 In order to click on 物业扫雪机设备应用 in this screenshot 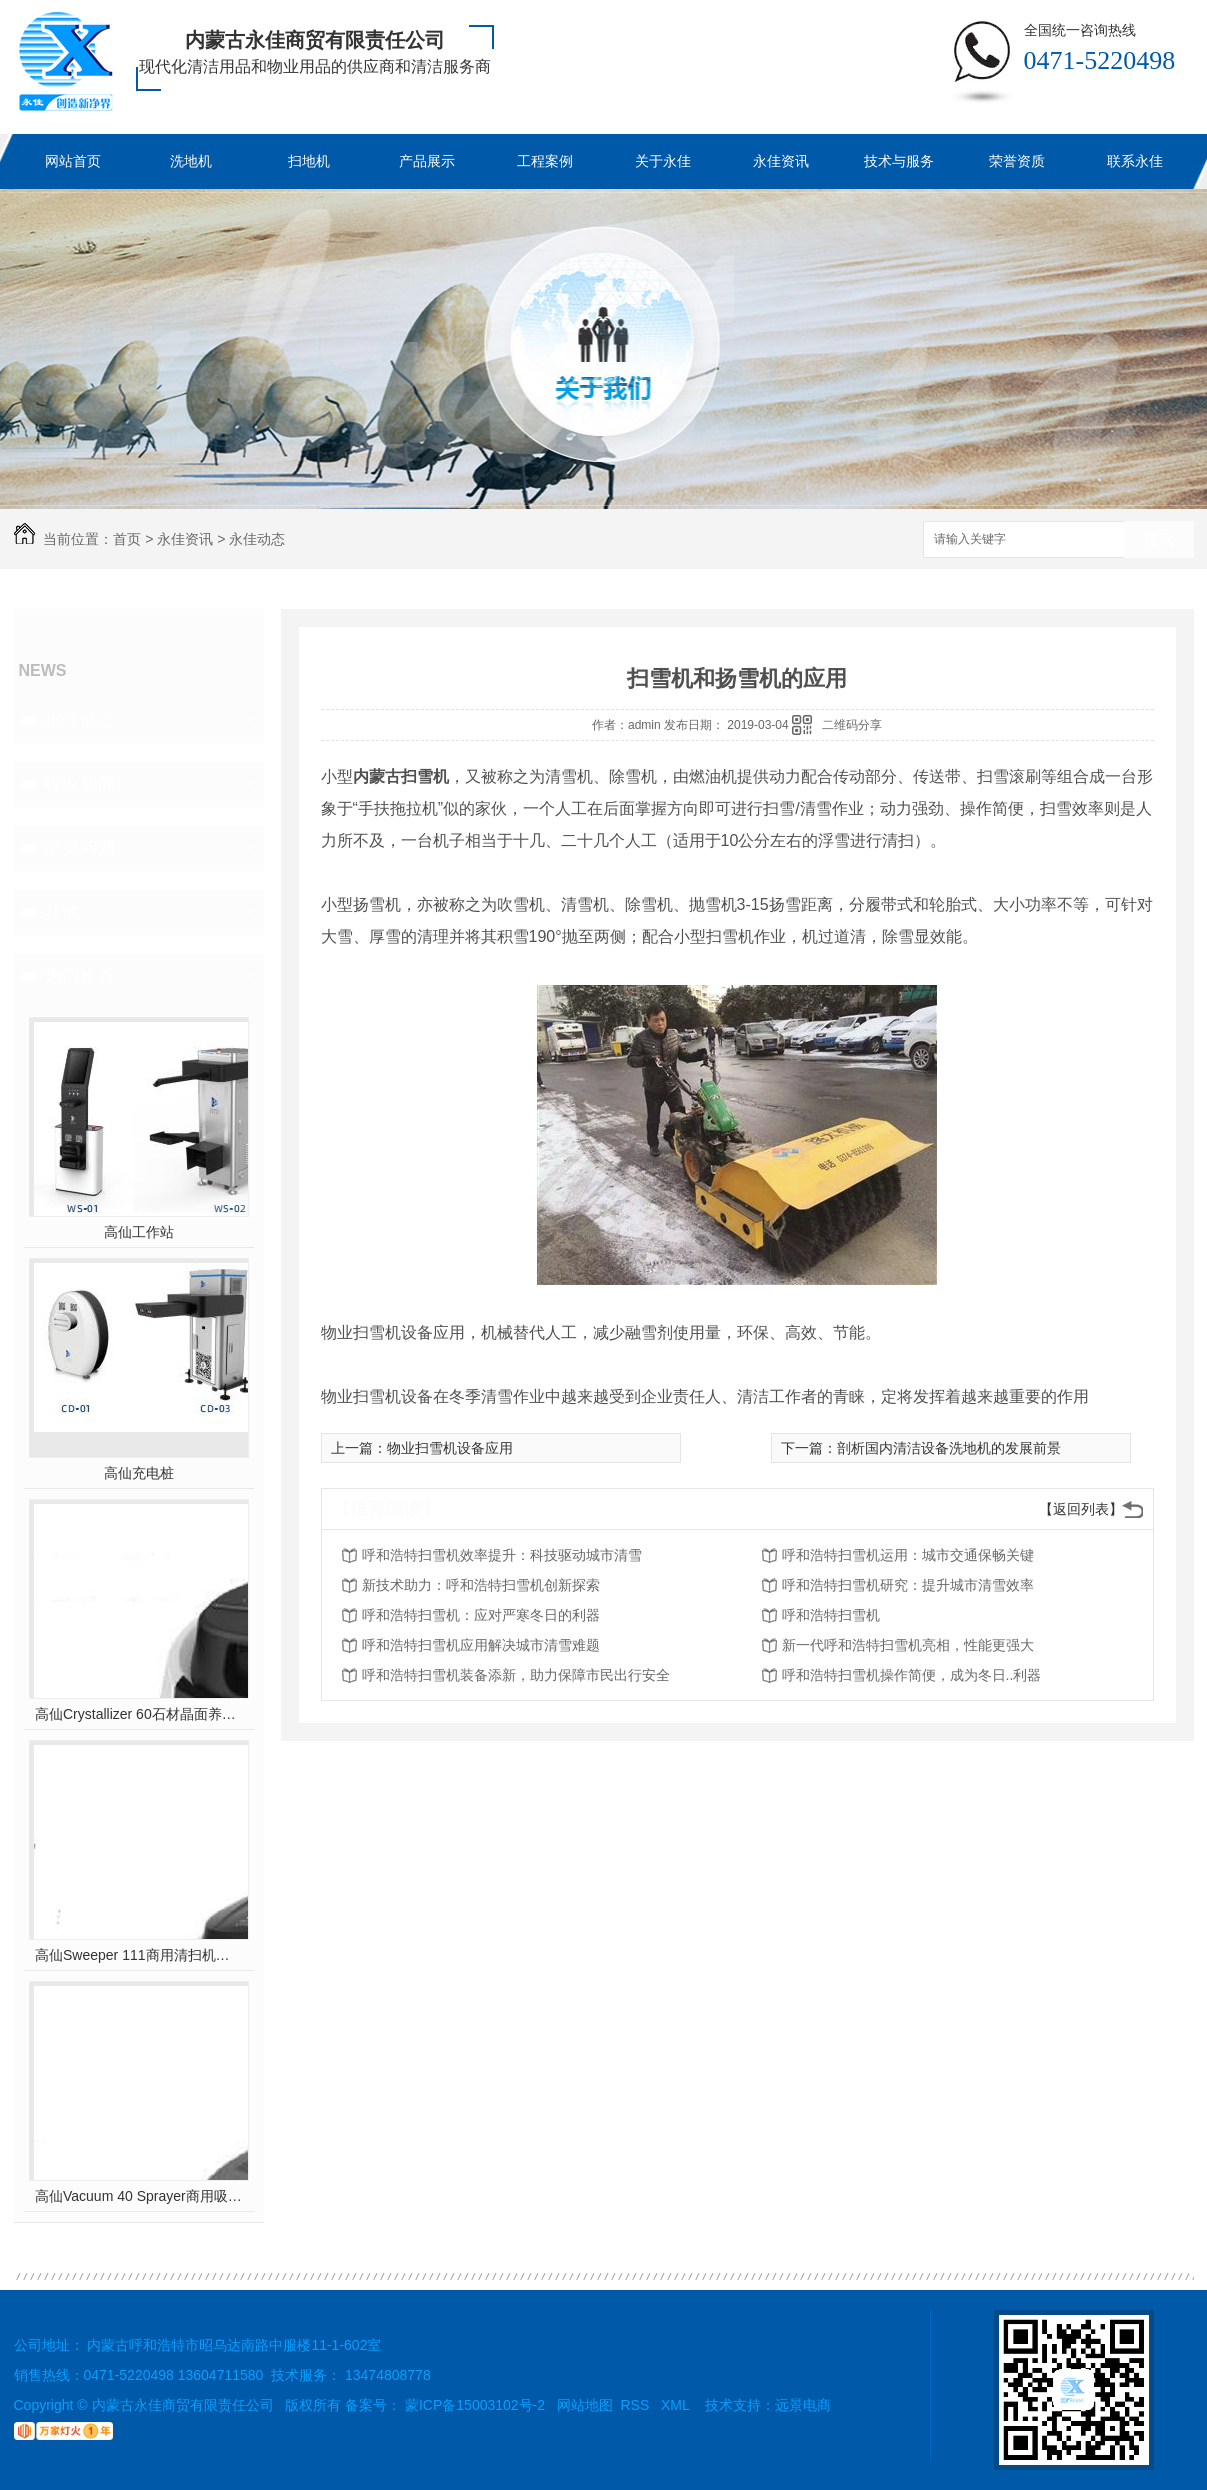, I will do `click(450, 1448)`.